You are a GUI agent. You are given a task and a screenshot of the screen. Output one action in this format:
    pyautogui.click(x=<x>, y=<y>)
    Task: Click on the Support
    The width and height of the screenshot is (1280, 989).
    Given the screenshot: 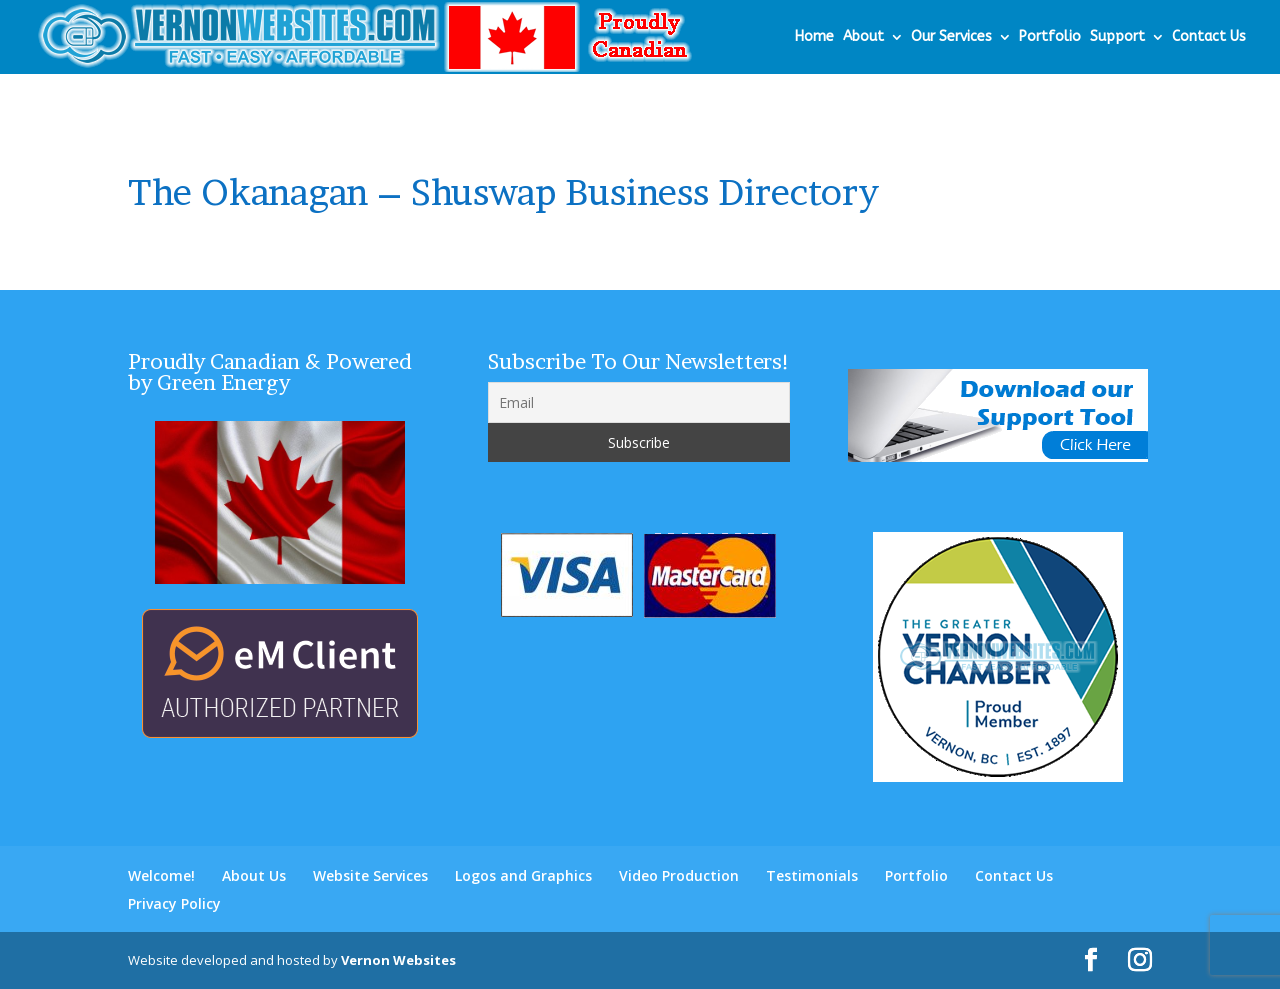 What is the action you would take?
    pyautogui.click(x=1117, y=37)
    